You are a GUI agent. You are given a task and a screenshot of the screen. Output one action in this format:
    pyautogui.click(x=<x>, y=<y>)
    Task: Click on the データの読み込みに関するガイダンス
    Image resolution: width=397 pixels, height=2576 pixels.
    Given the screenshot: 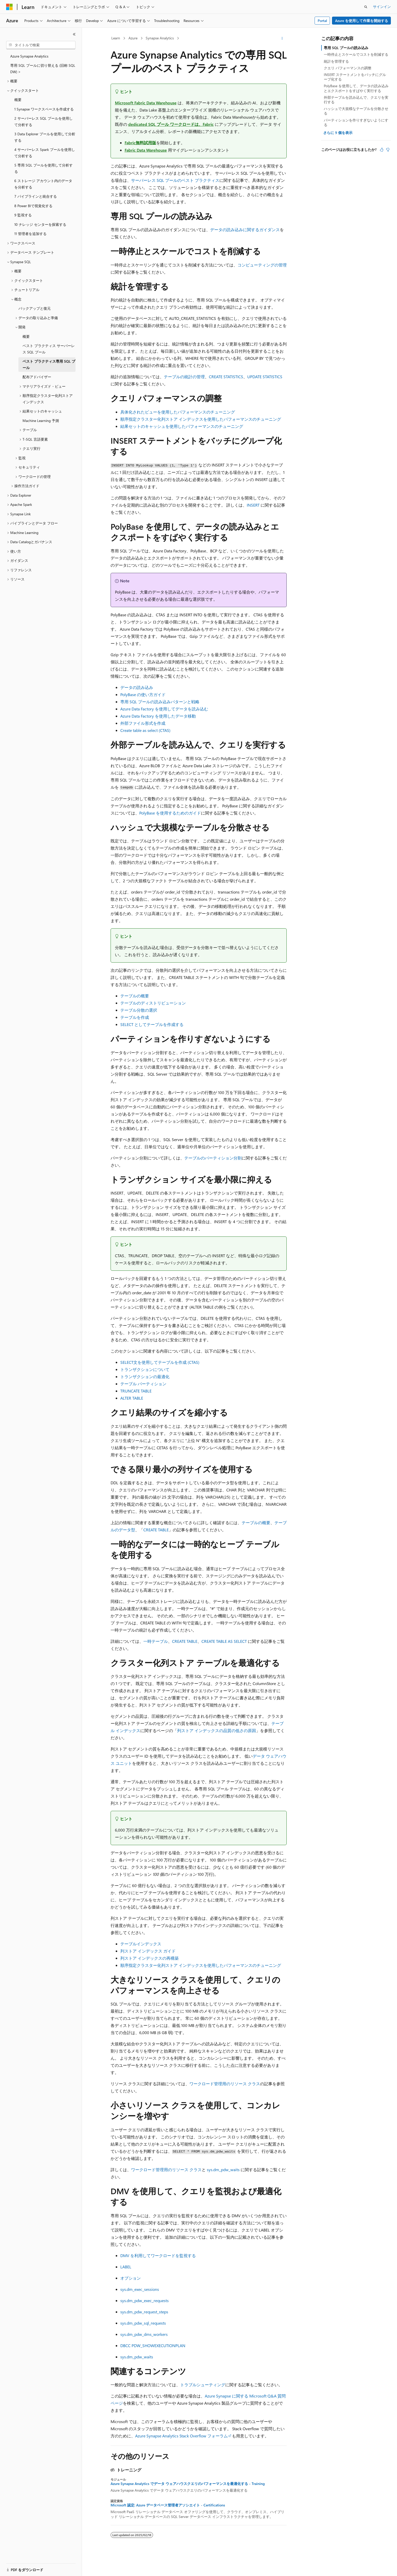 What is the action you would take?
    pyautogui.click(x=245, y=229)
    